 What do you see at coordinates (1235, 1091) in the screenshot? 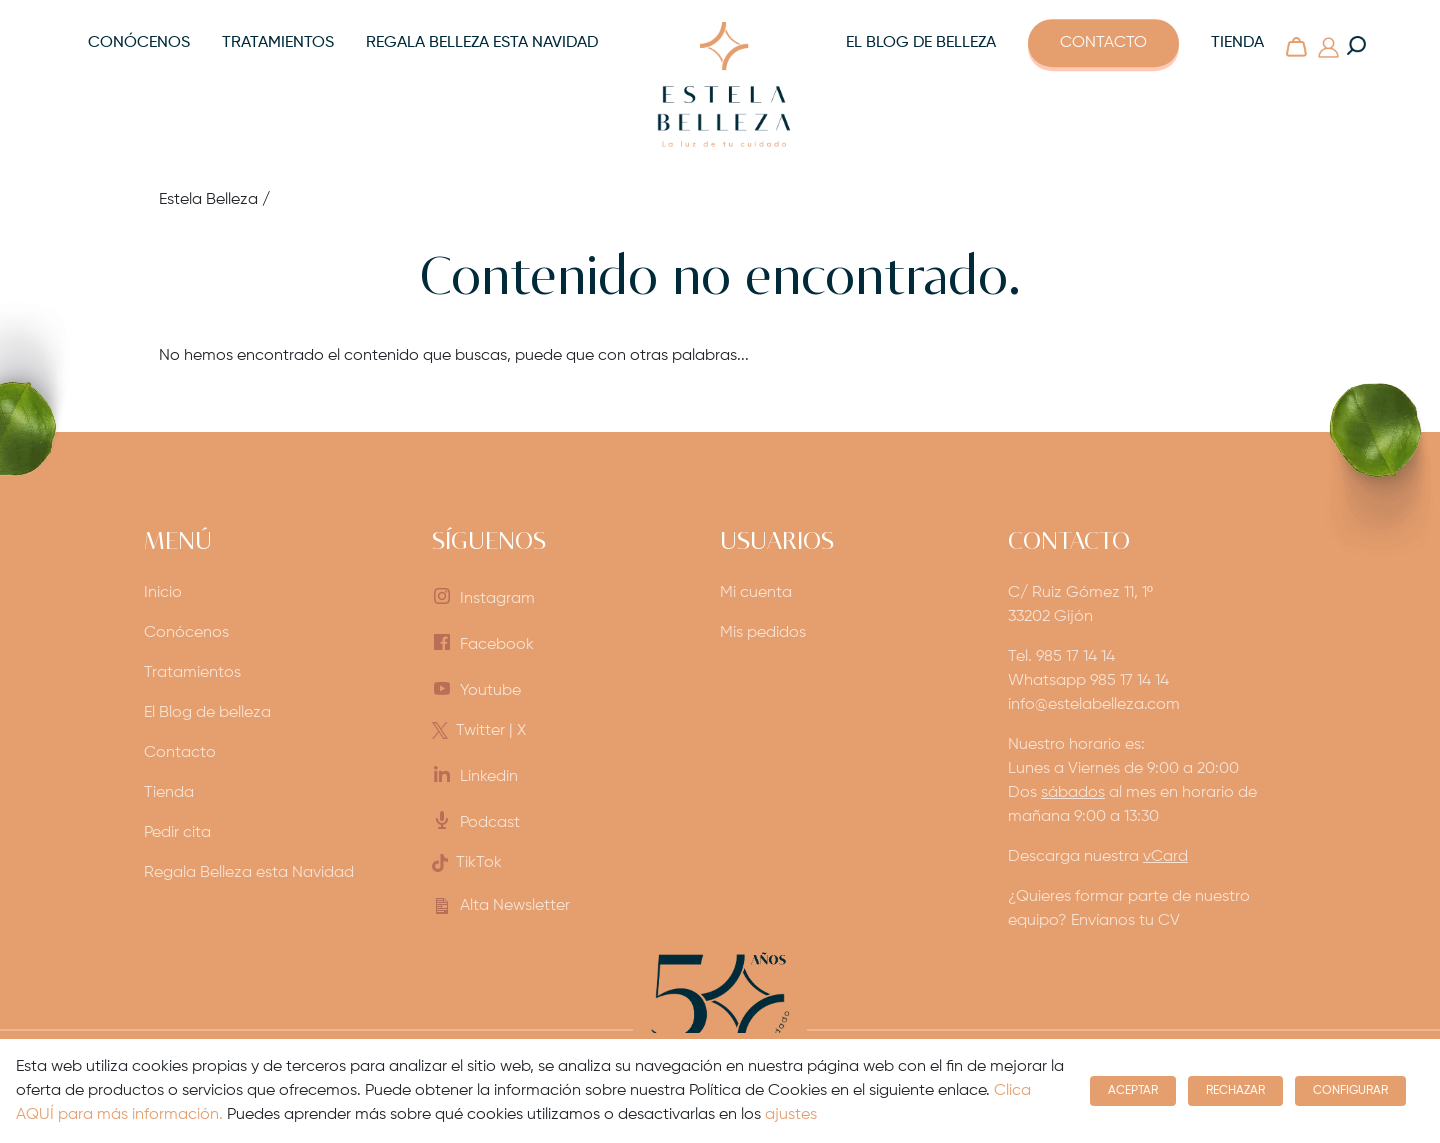
I see `Rechazar` at bounding box center [1235, 1091].